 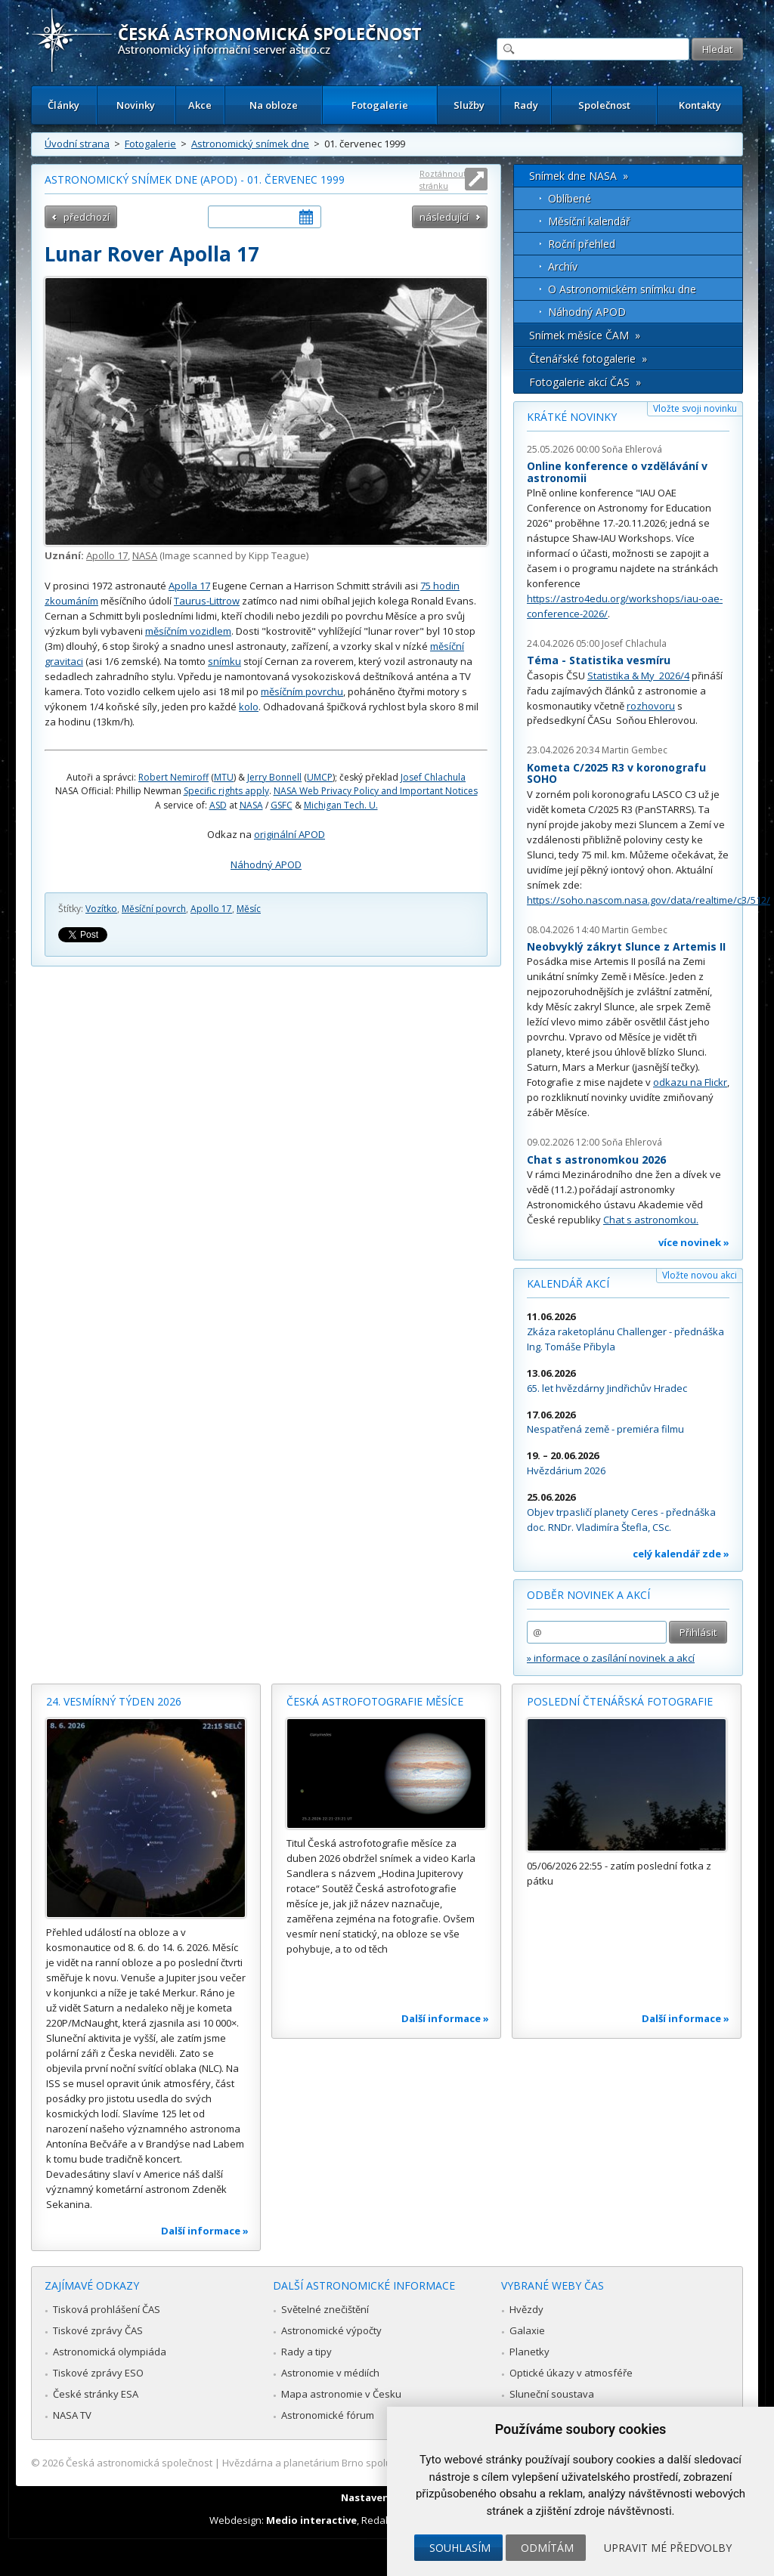 I want to click on České stránky ESA, so click(x=95, y=2394).